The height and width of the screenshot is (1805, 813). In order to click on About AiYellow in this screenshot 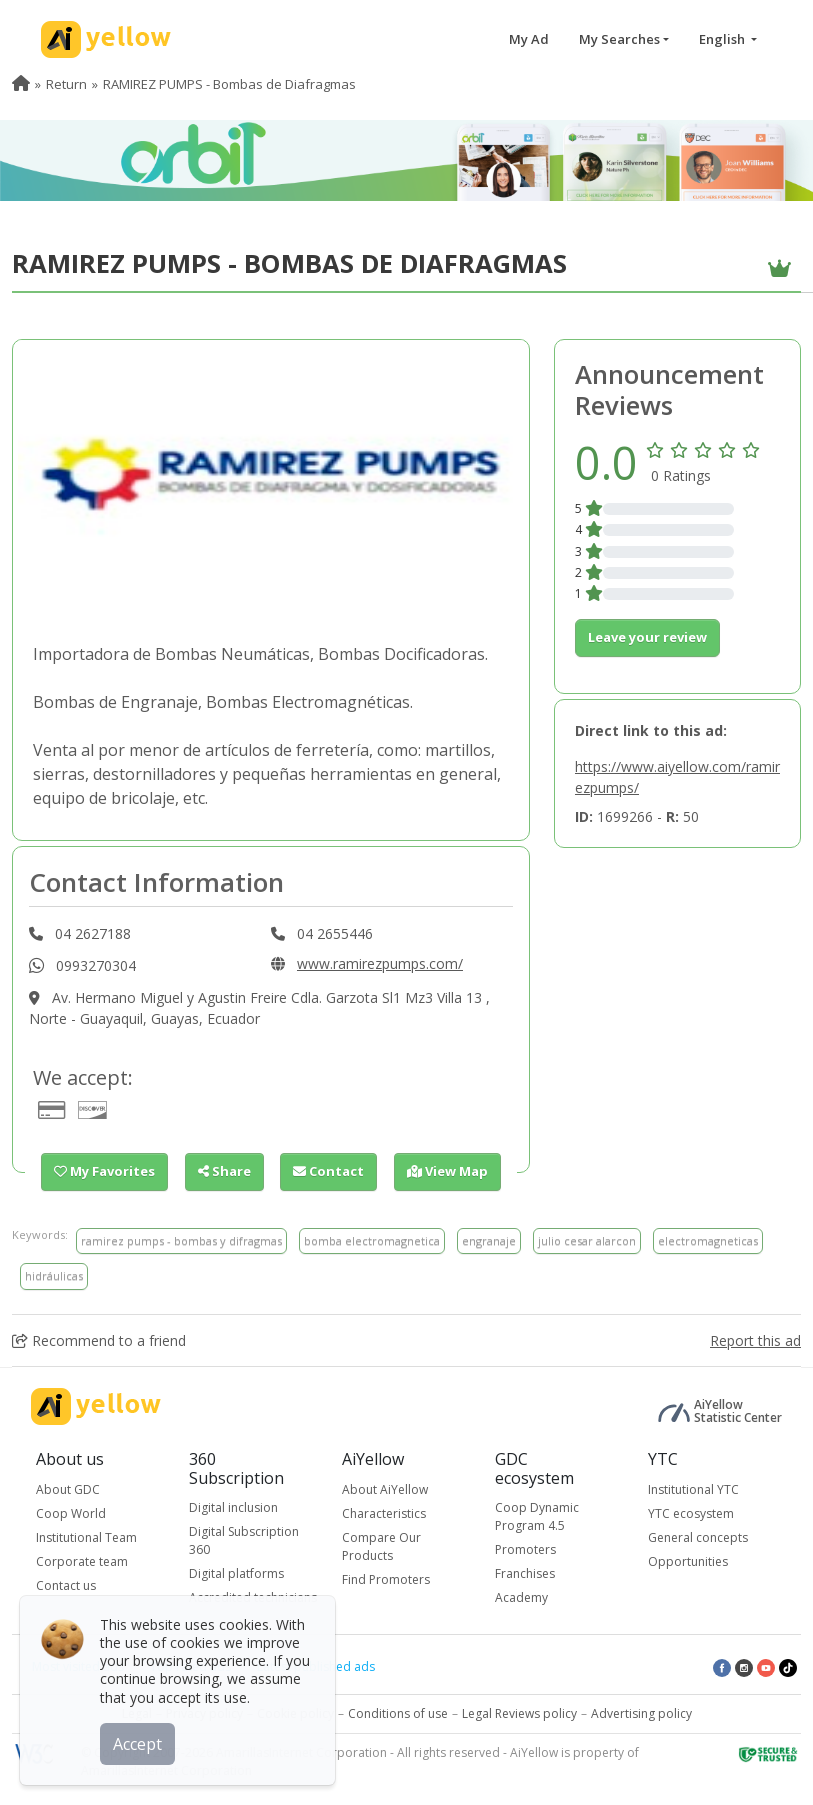, I will do `click(385, 1489)`.